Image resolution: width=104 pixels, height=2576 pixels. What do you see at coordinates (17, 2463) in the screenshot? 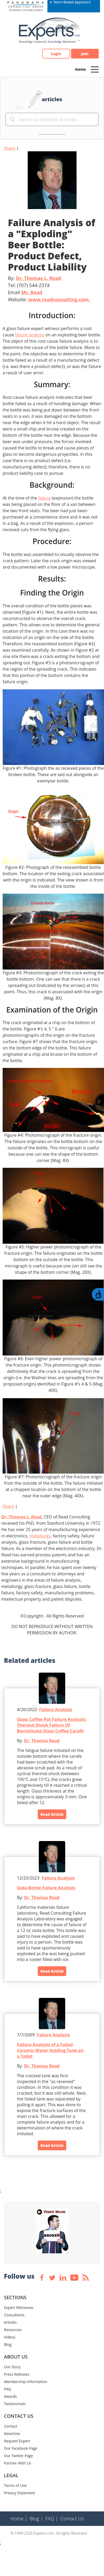
I see `Partner With Us` at bounding box center [17, 2463].